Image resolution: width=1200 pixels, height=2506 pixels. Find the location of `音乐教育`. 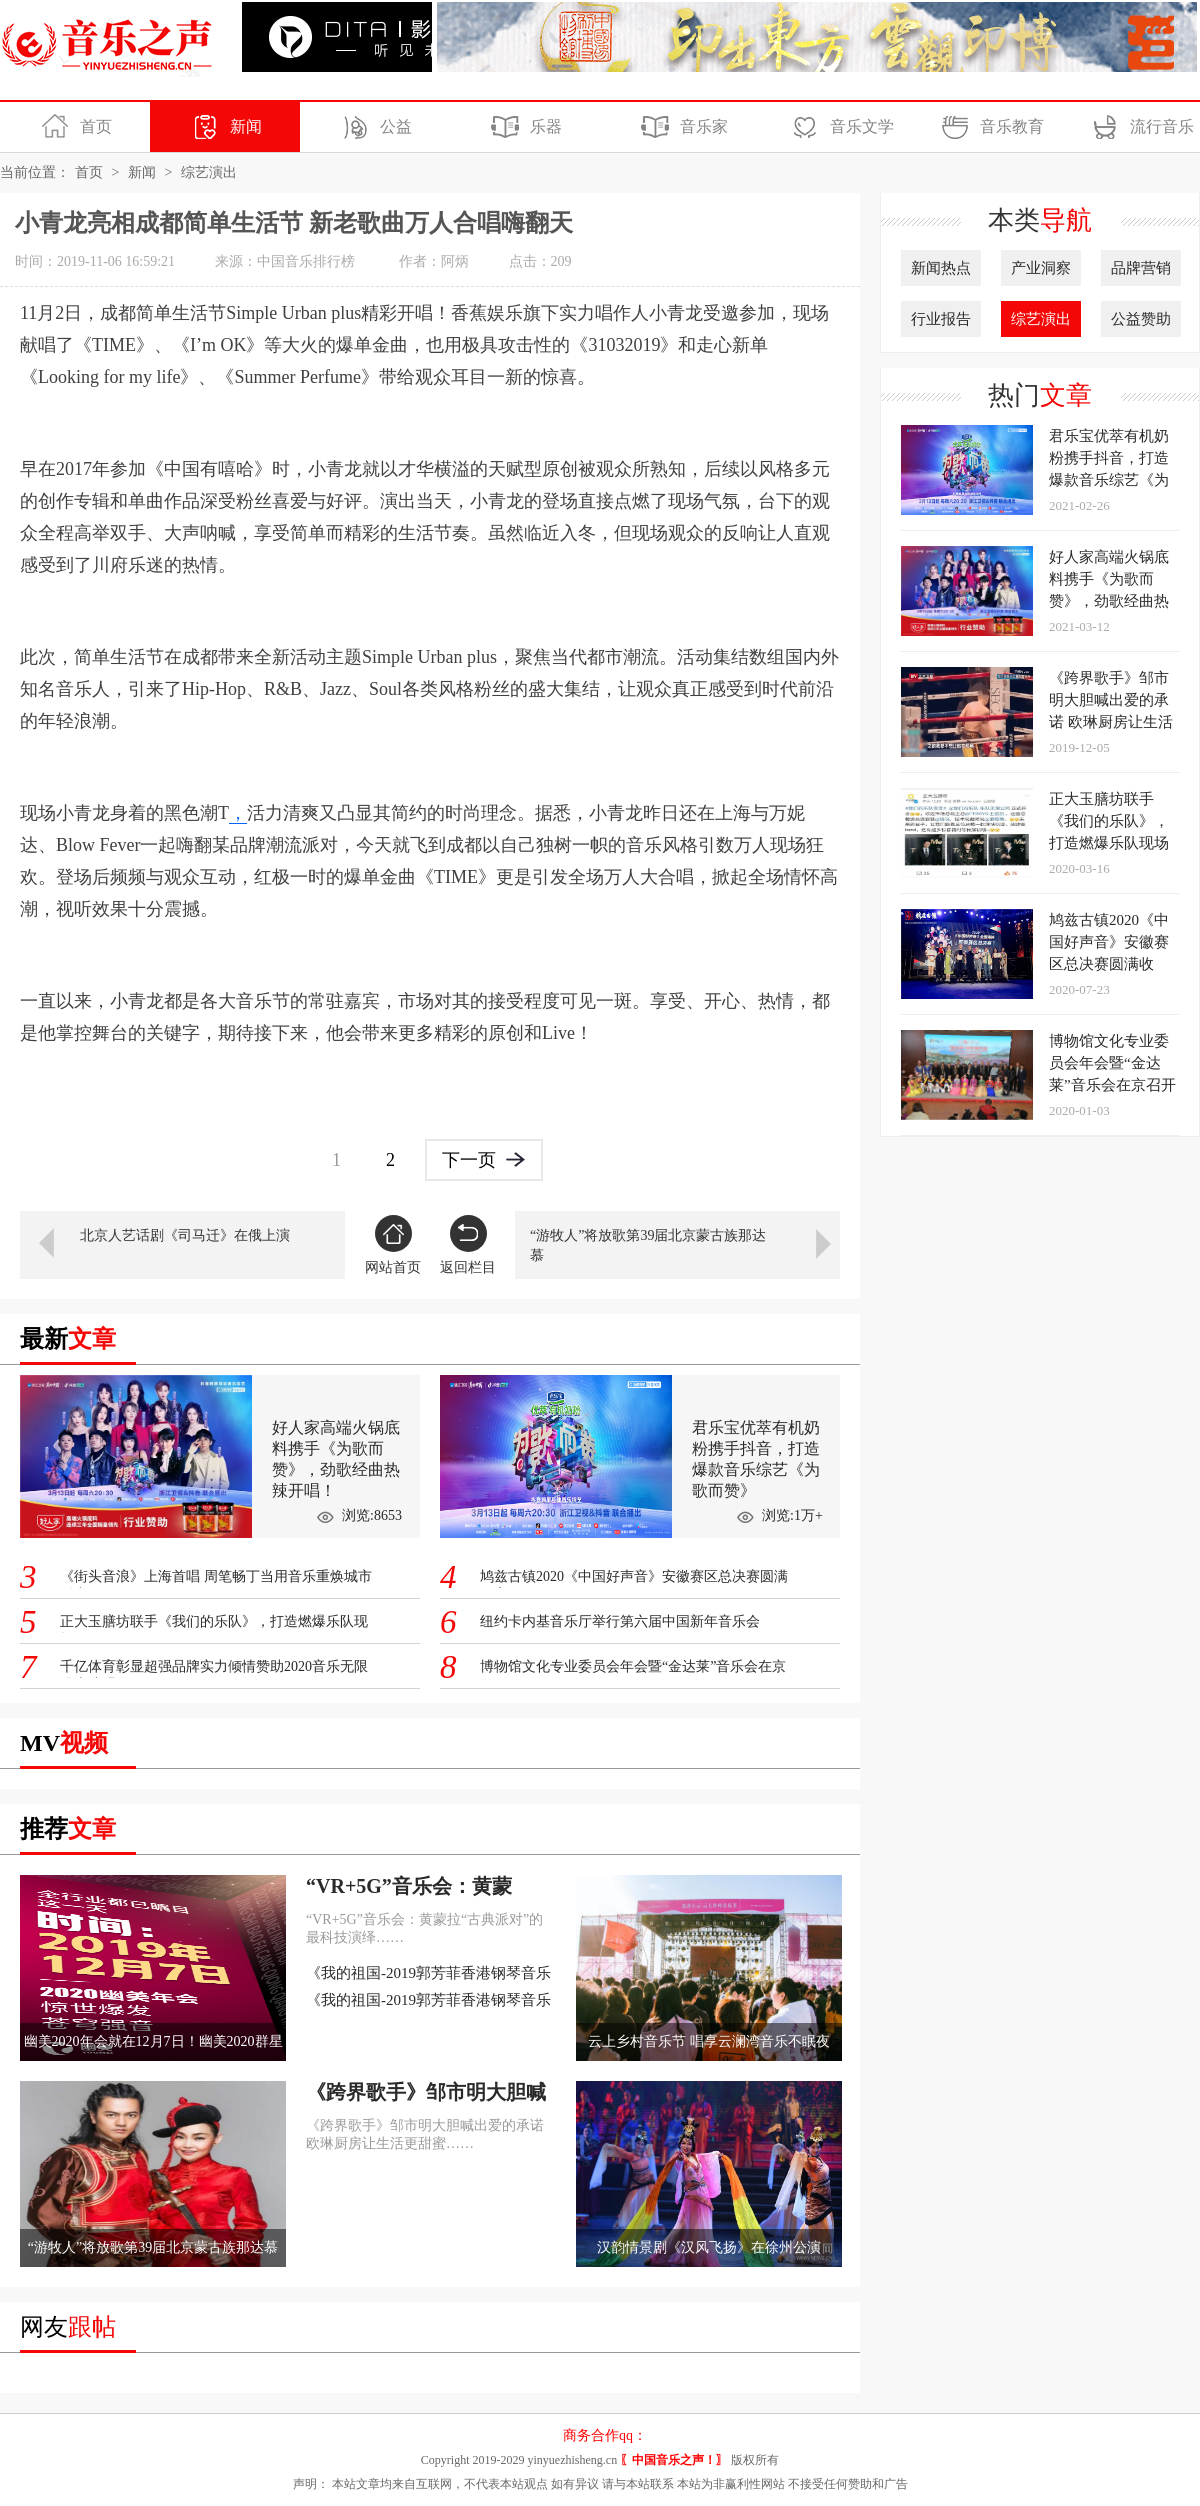

音乐教育 is located at coordinates (989, 127).